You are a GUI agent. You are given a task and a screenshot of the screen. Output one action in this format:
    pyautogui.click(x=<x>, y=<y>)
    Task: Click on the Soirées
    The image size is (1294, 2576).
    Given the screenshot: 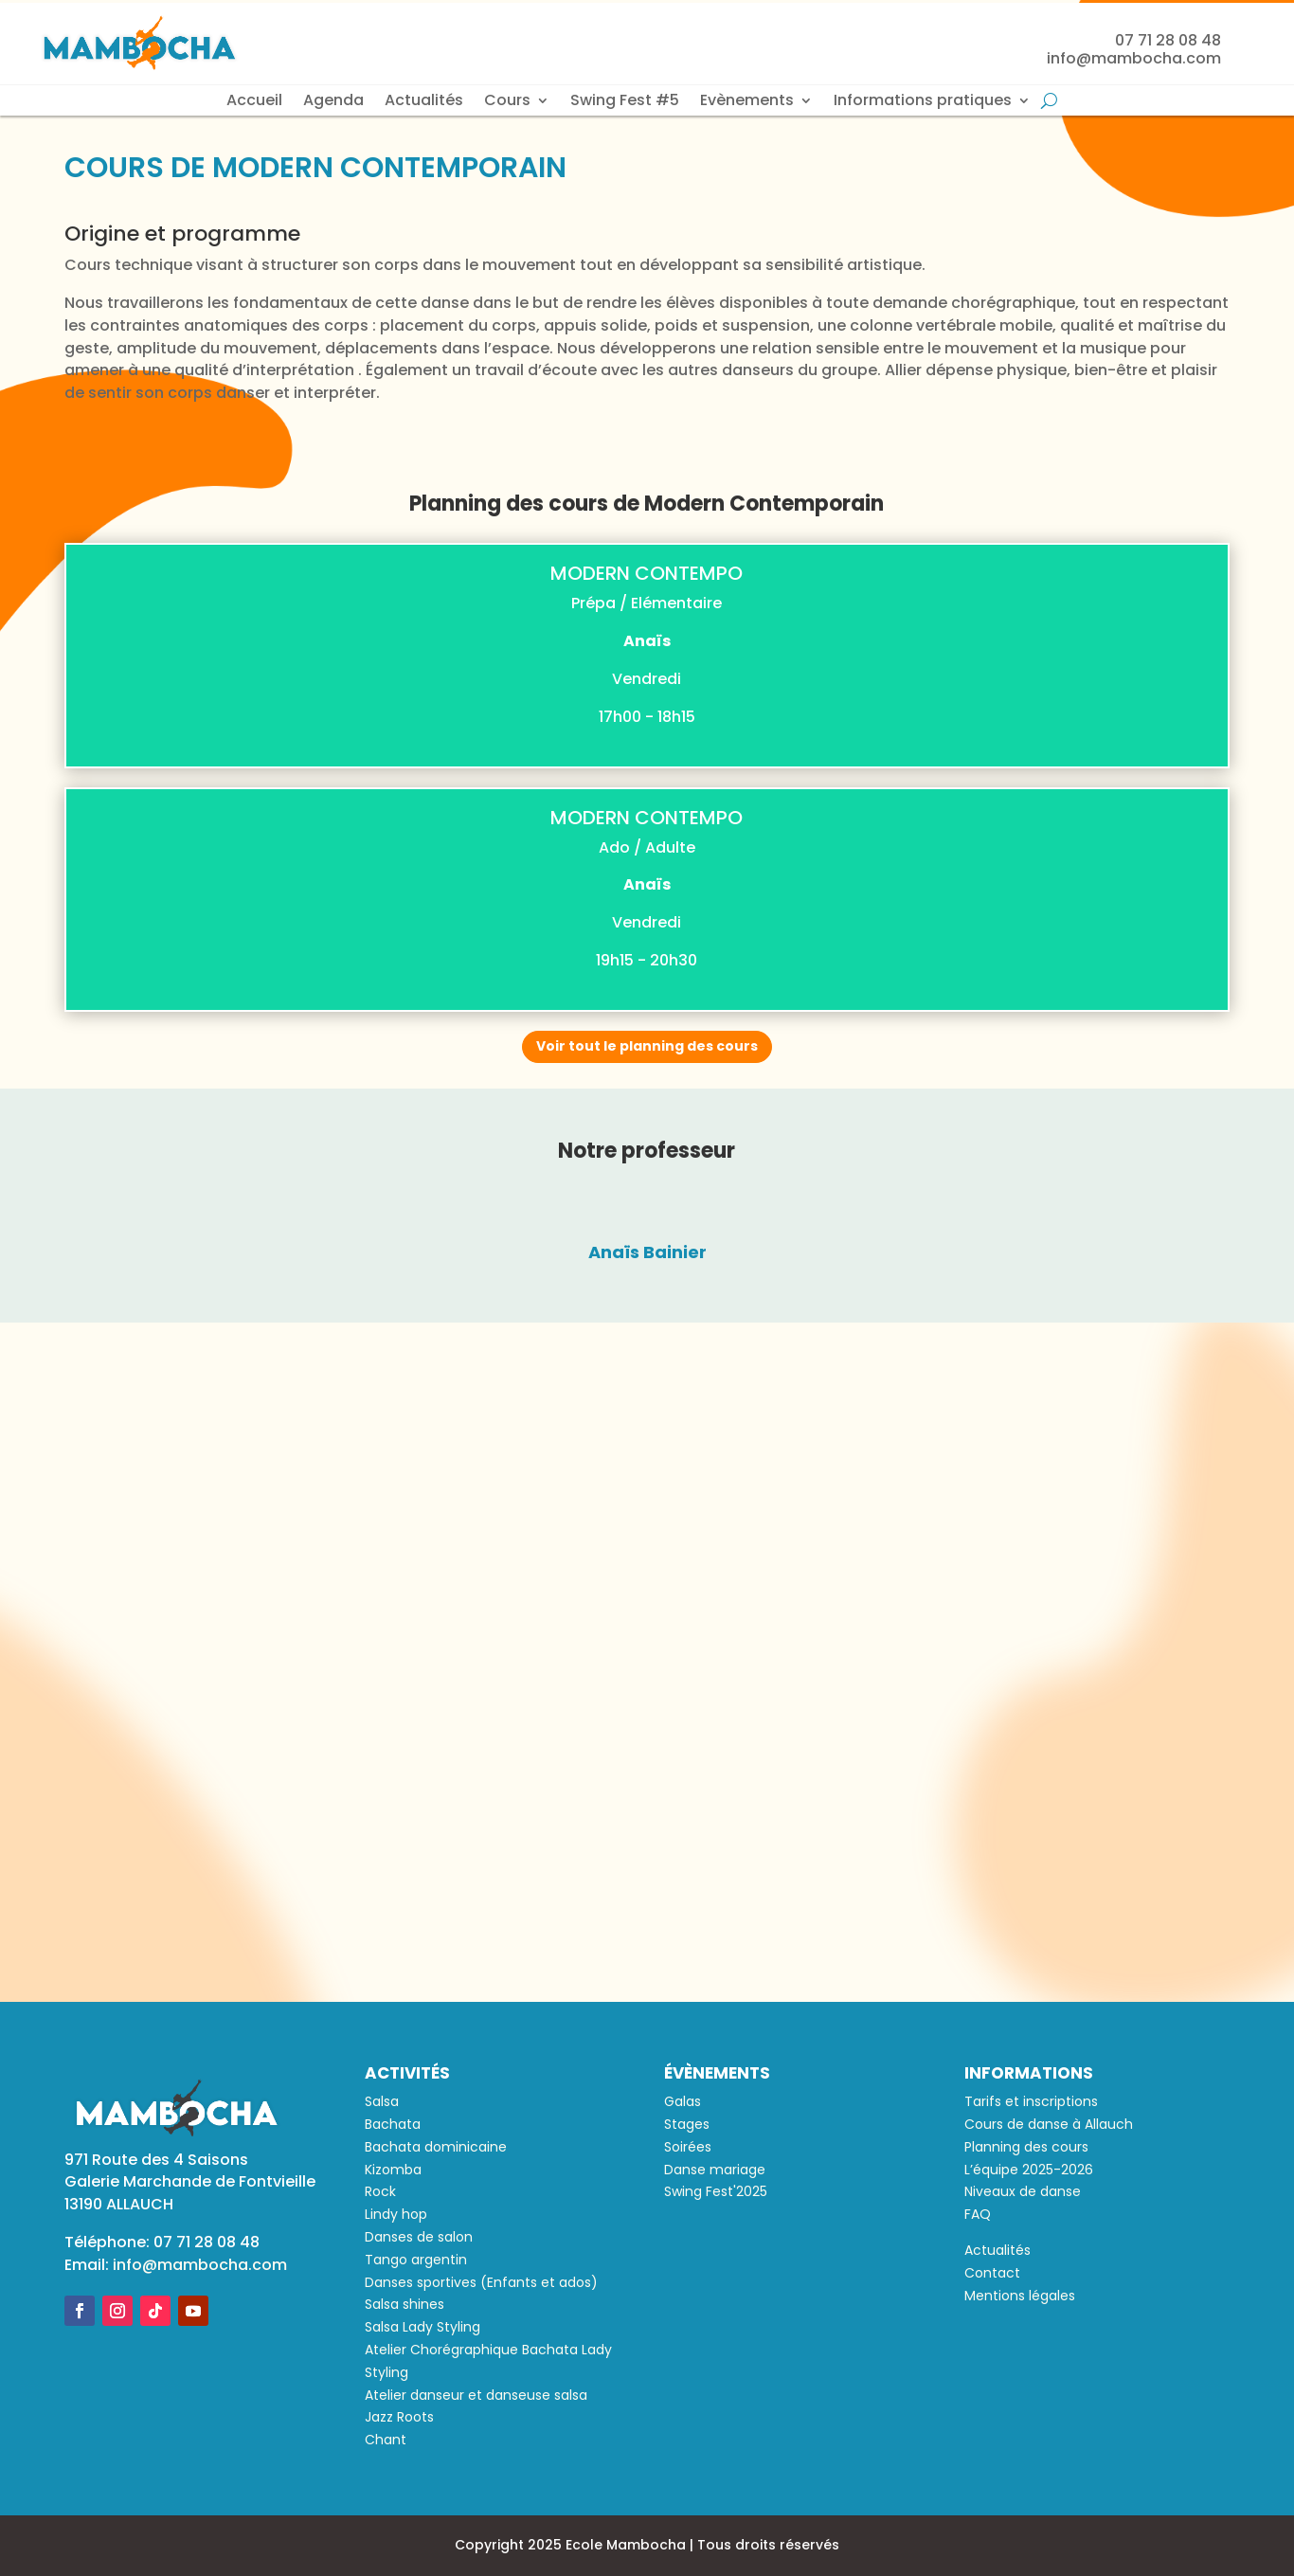 What is the action you would take?
    pyautogui.click(x=687, y=2146)
    